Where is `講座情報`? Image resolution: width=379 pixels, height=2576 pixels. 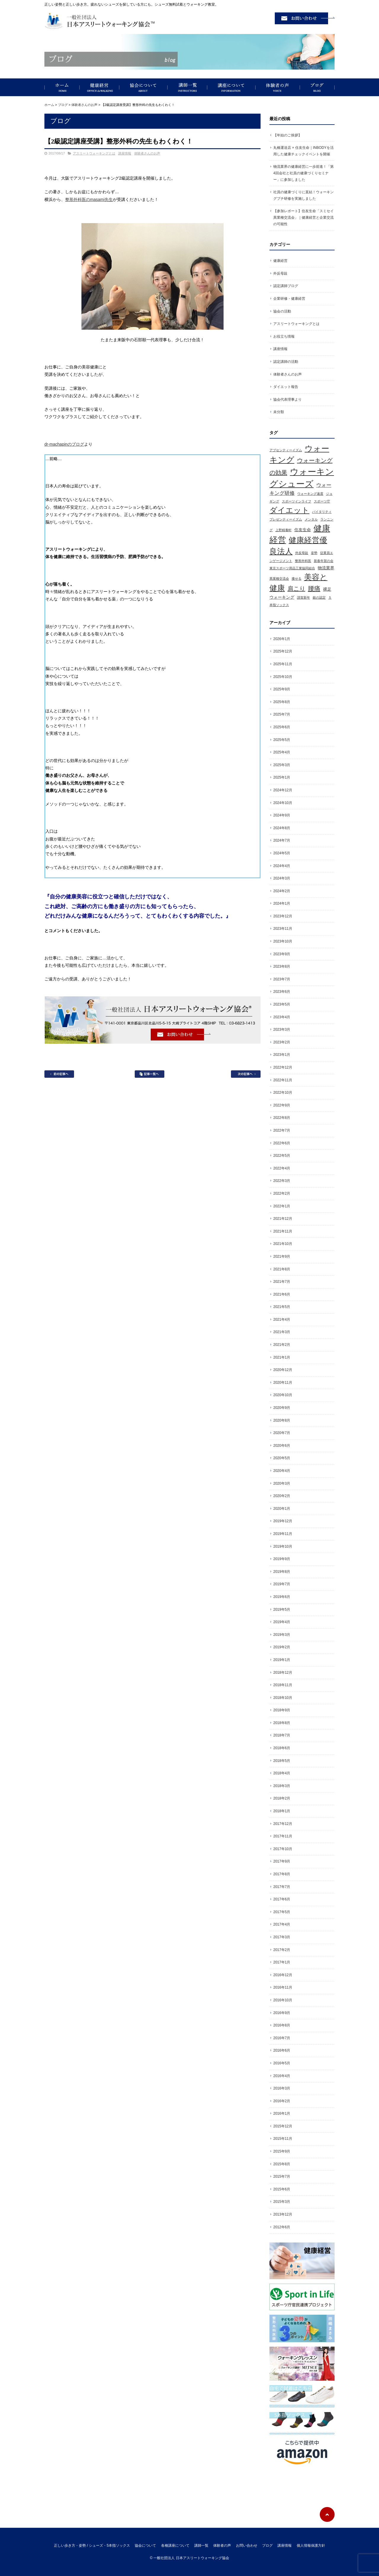 講座情報 is located at coordinates (124, 153).